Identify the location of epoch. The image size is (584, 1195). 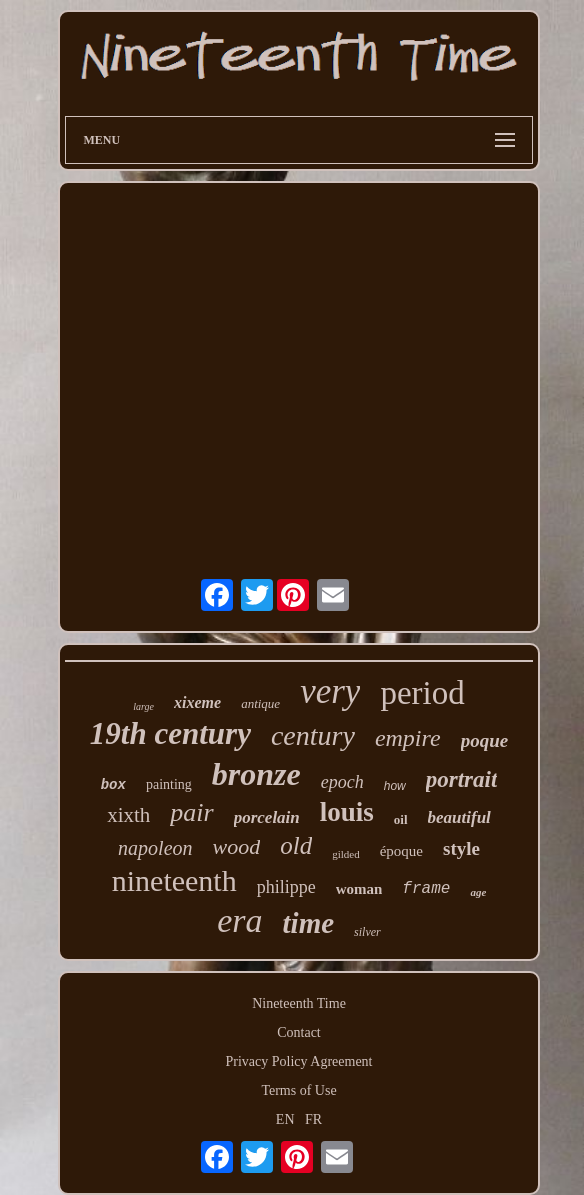
(342, 782).